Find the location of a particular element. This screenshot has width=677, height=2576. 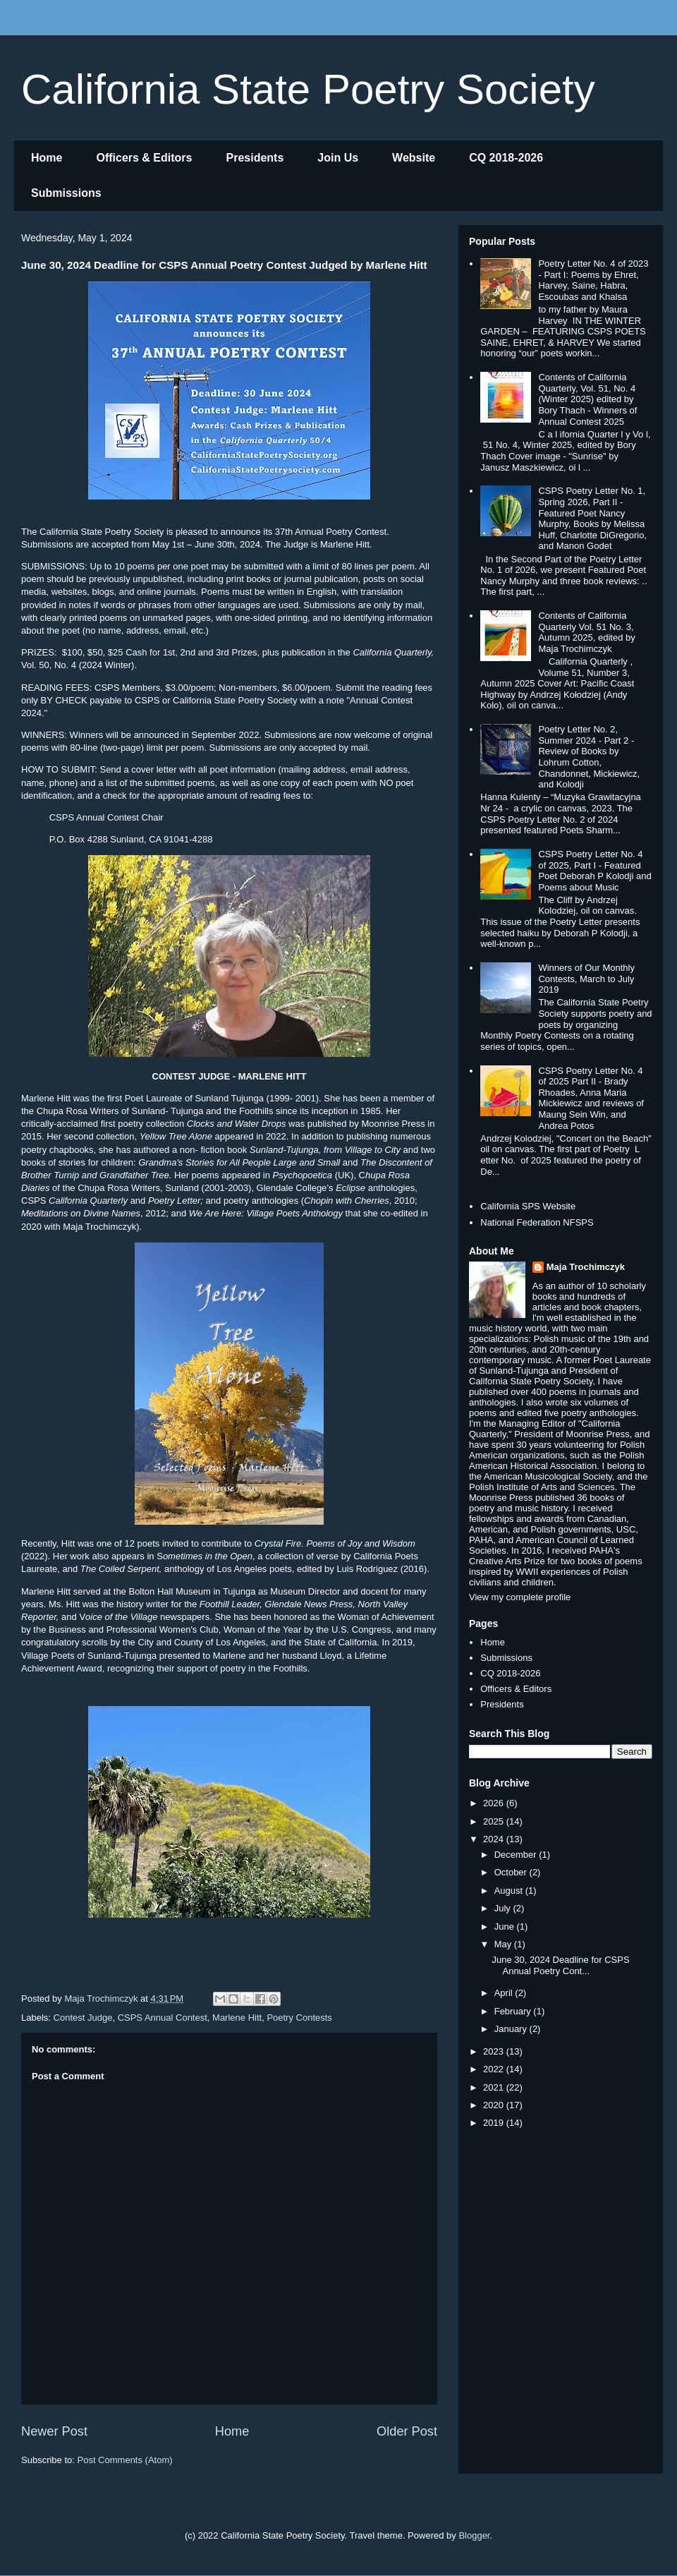

2019 is located at coordinates (494, 2122).